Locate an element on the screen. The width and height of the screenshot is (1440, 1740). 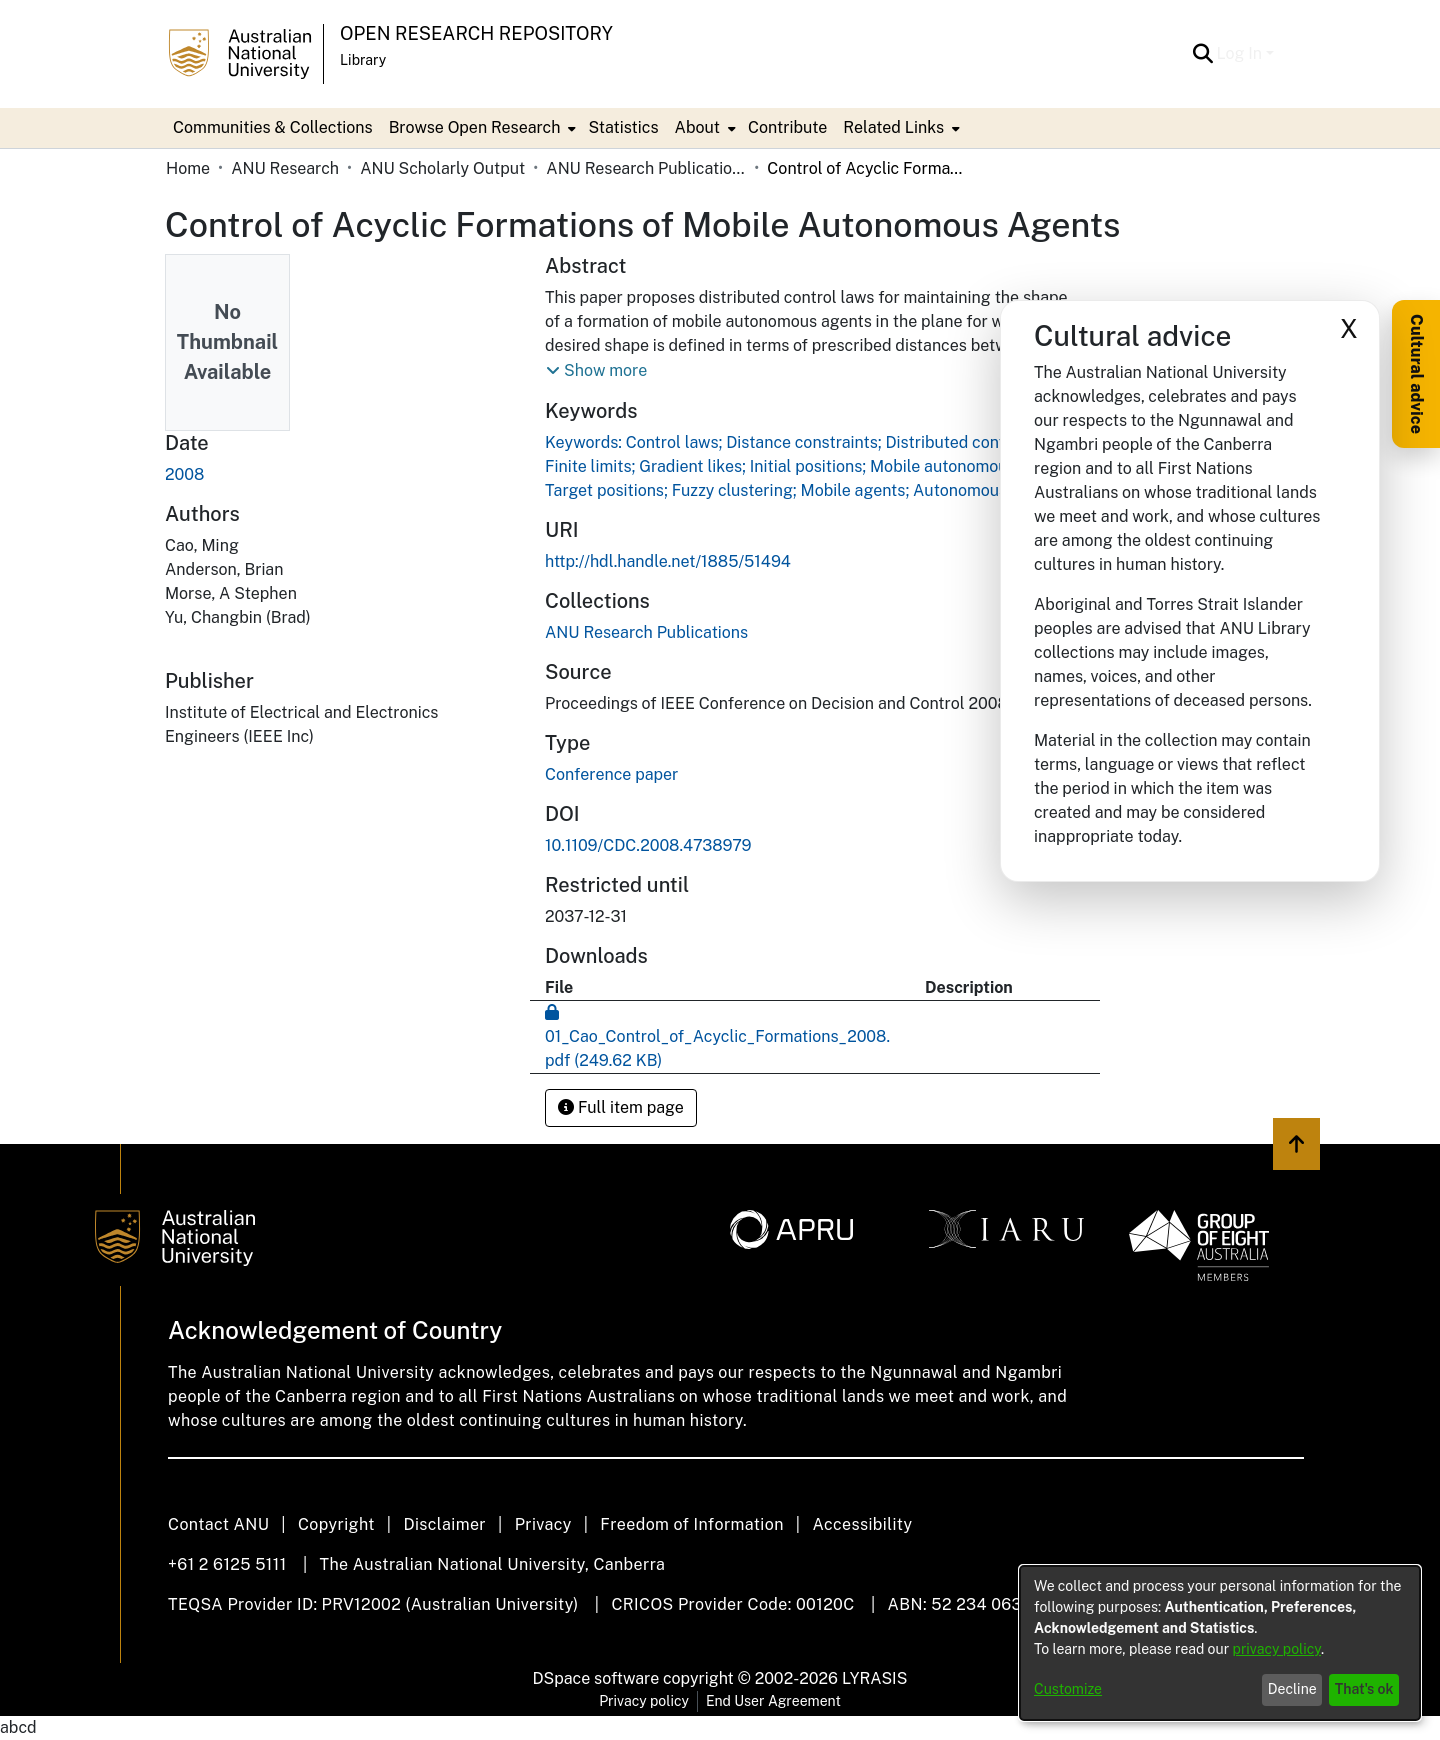
ANU Research [link] is located at coordinates (285, 168).